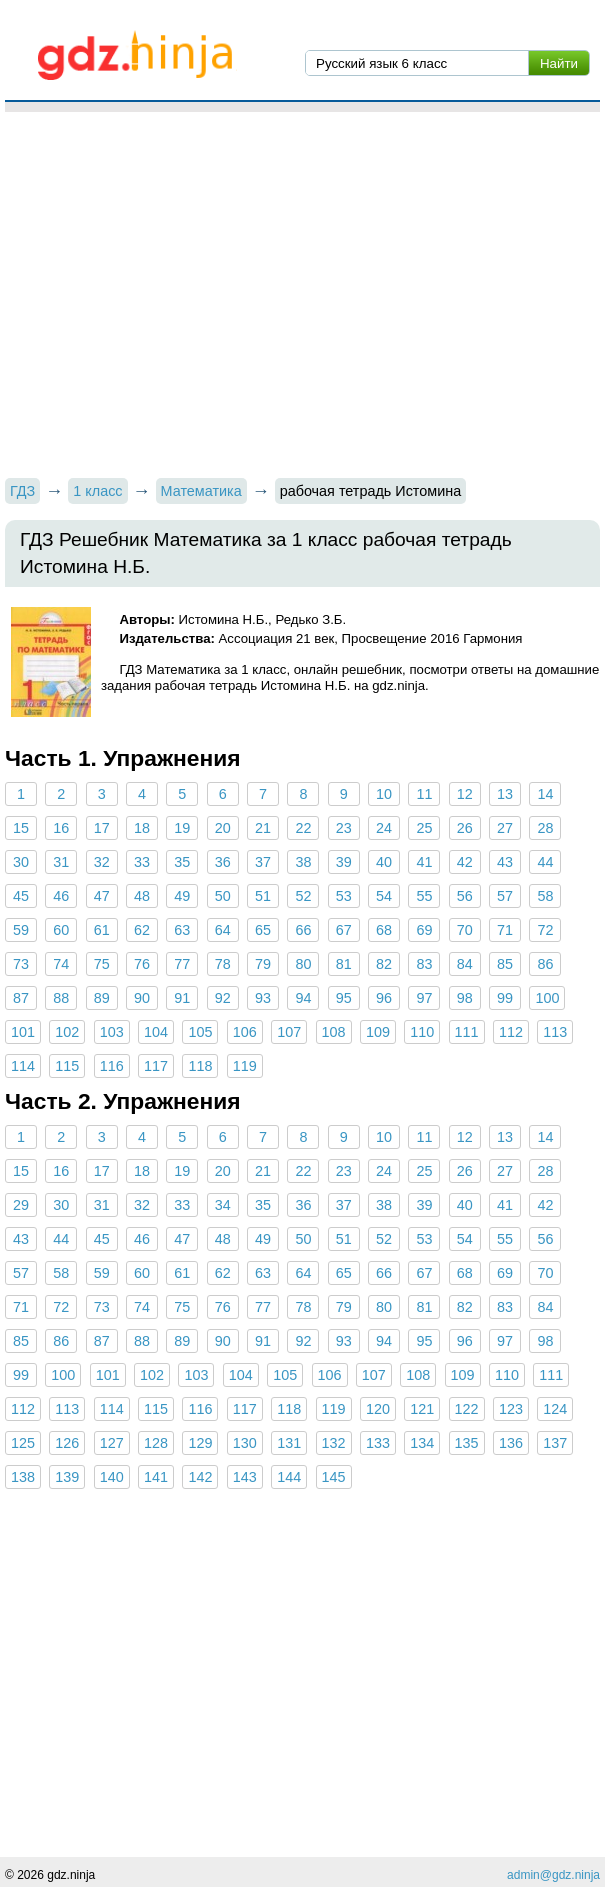  Describe the element at coordinates (553, 1875) in the screenshot. I see `admin@gdz.ninja` at that location.